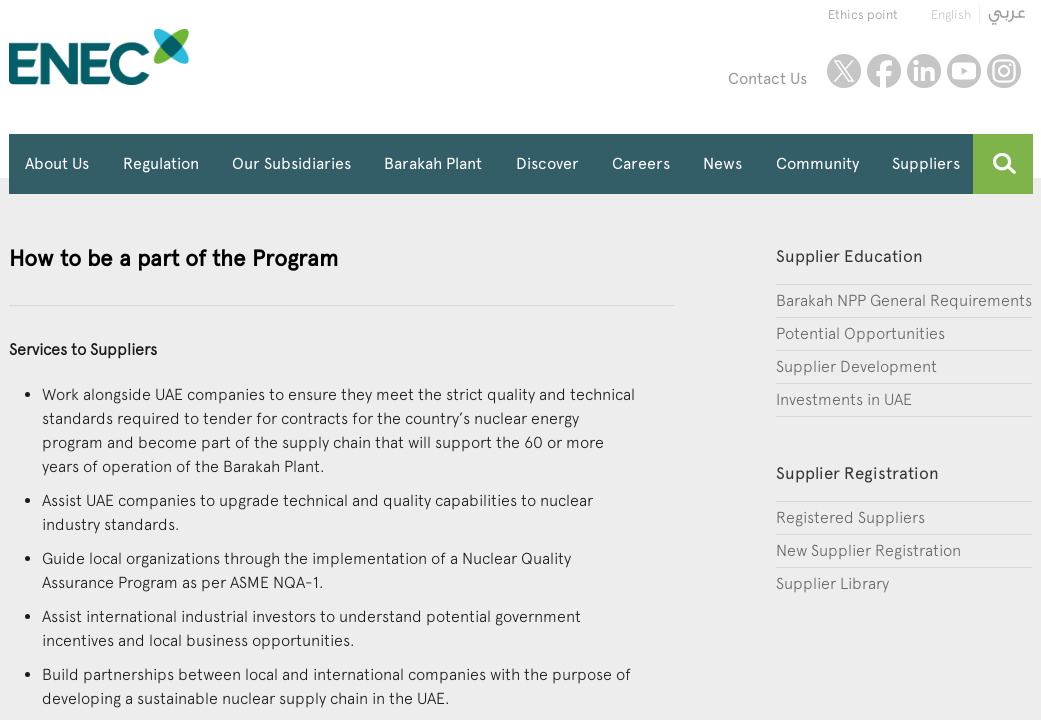 Image resolution: width=1041 pixels, height=720 pixels. Describe the element at coordinates (884, 71) in the screenshot. I see `facebook` at that location.